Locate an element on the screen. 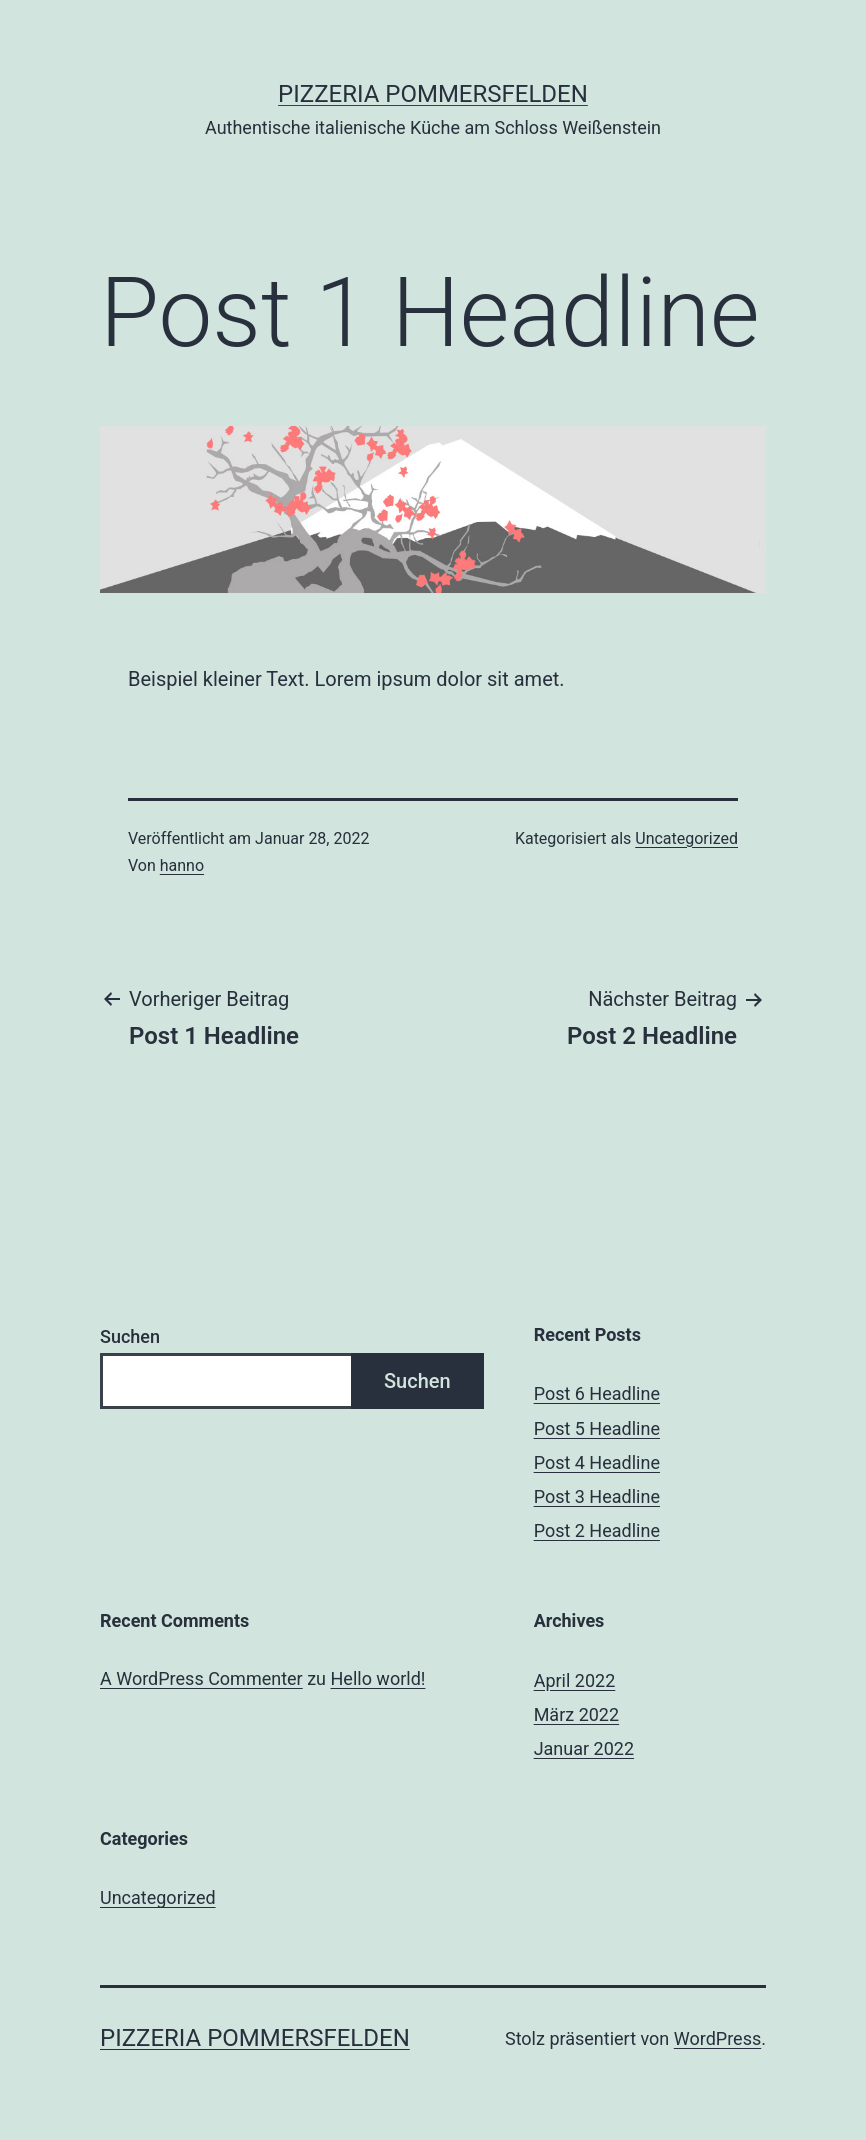 The height and width of the screenshot is (2140, 866). Januar 2022 is located at coordinates (584, 1748).